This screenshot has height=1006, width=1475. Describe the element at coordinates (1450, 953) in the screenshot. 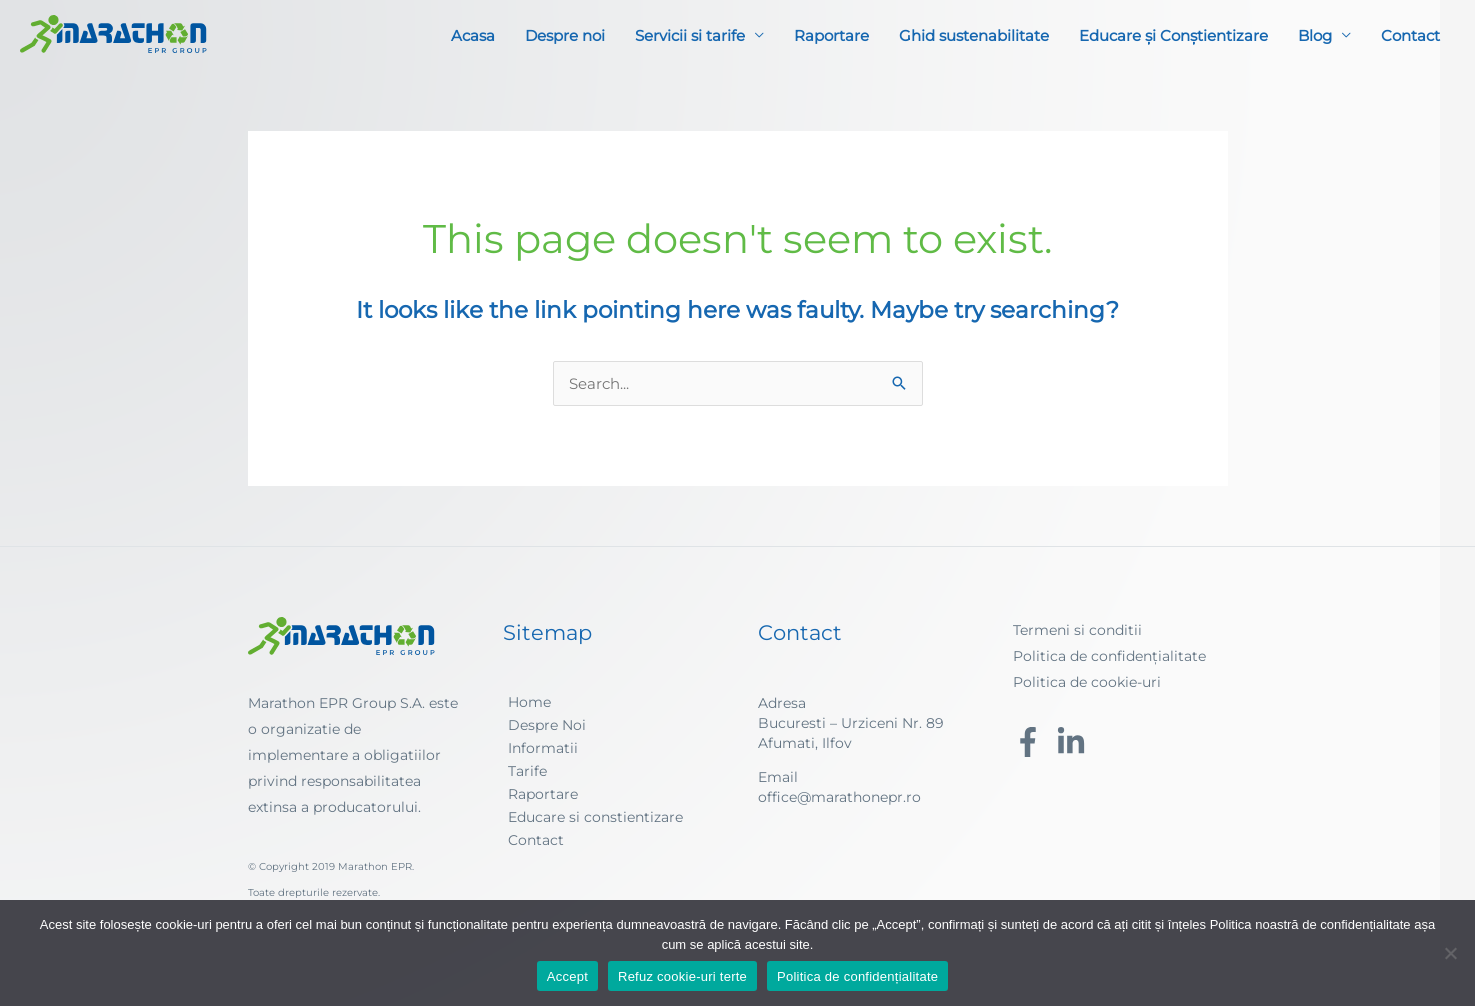

I see `[Refuz cookie-uri terte]` at that location.